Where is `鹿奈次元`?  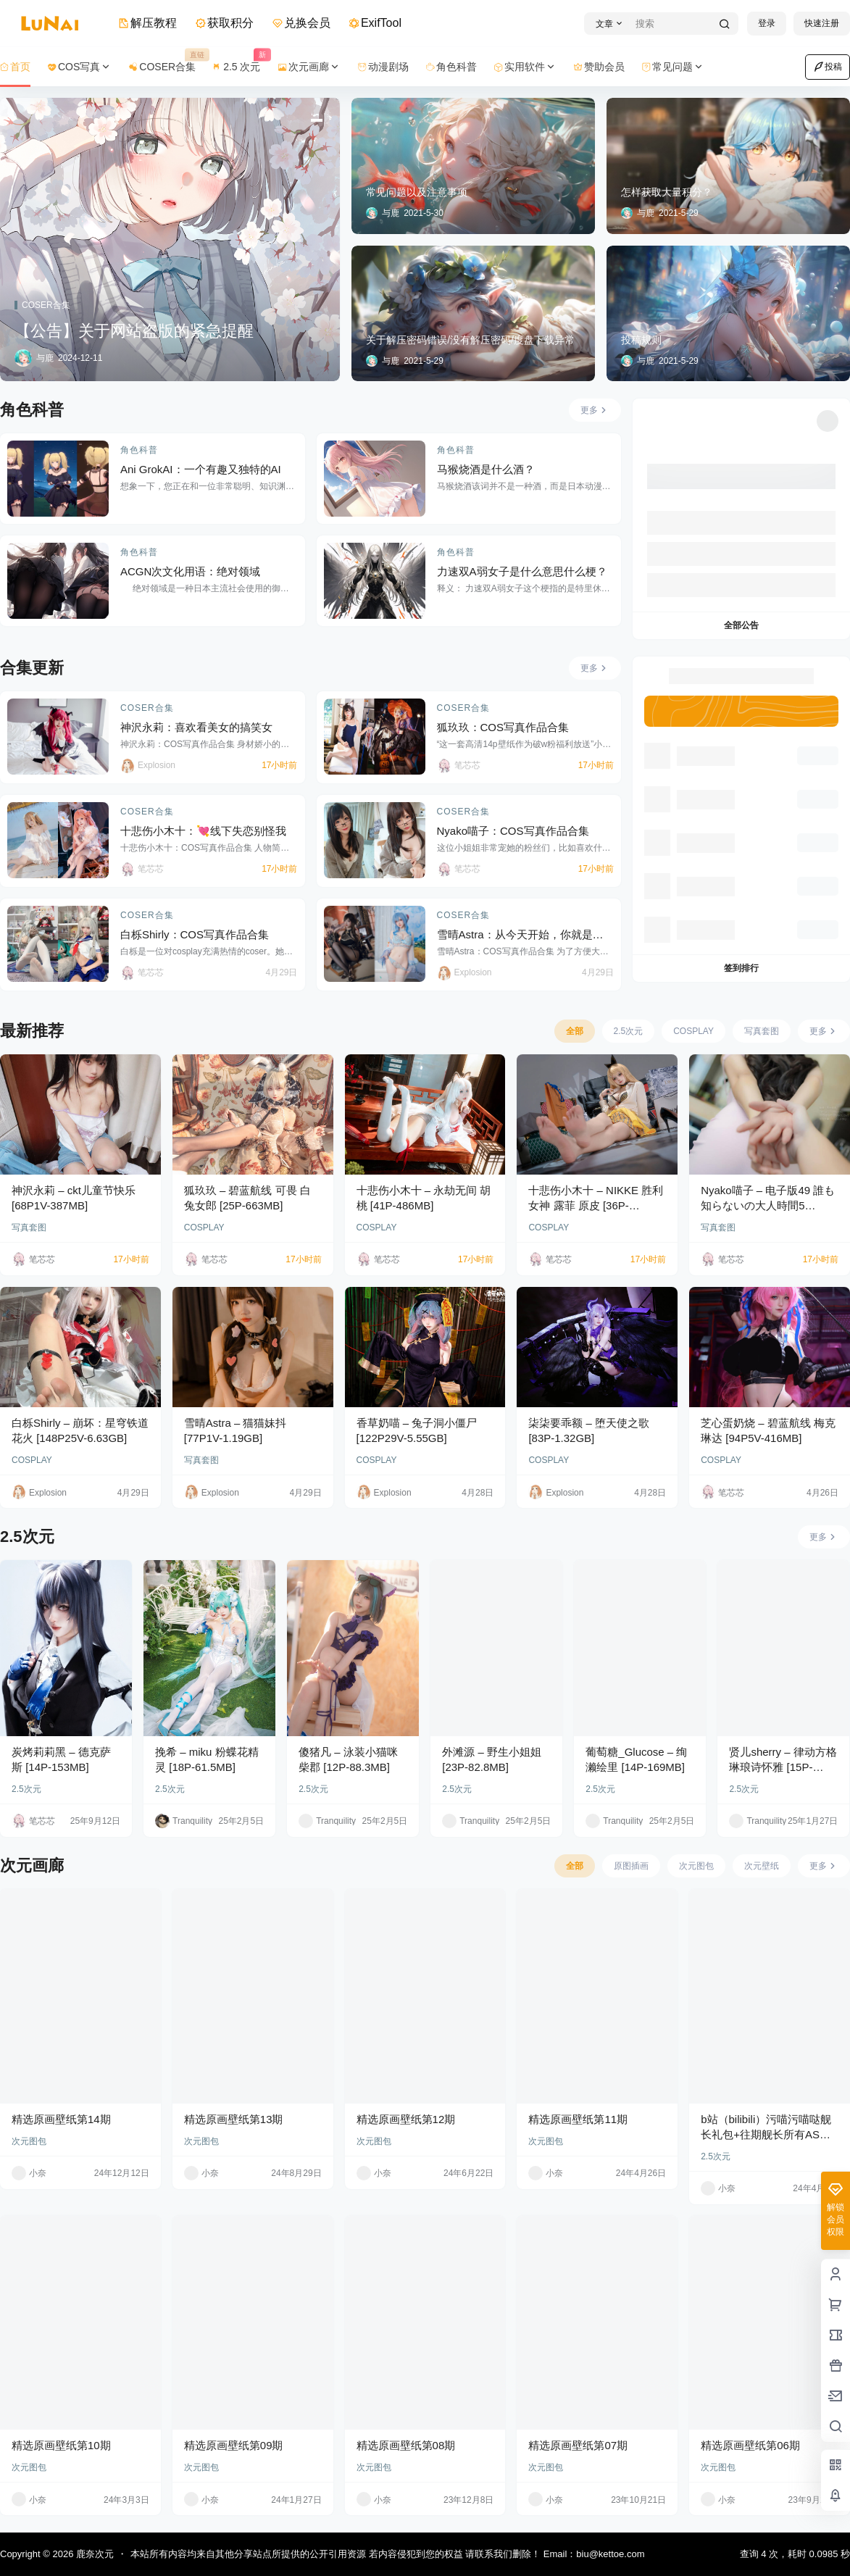
鹿奈次元 is located at coordinates (93, 2553).